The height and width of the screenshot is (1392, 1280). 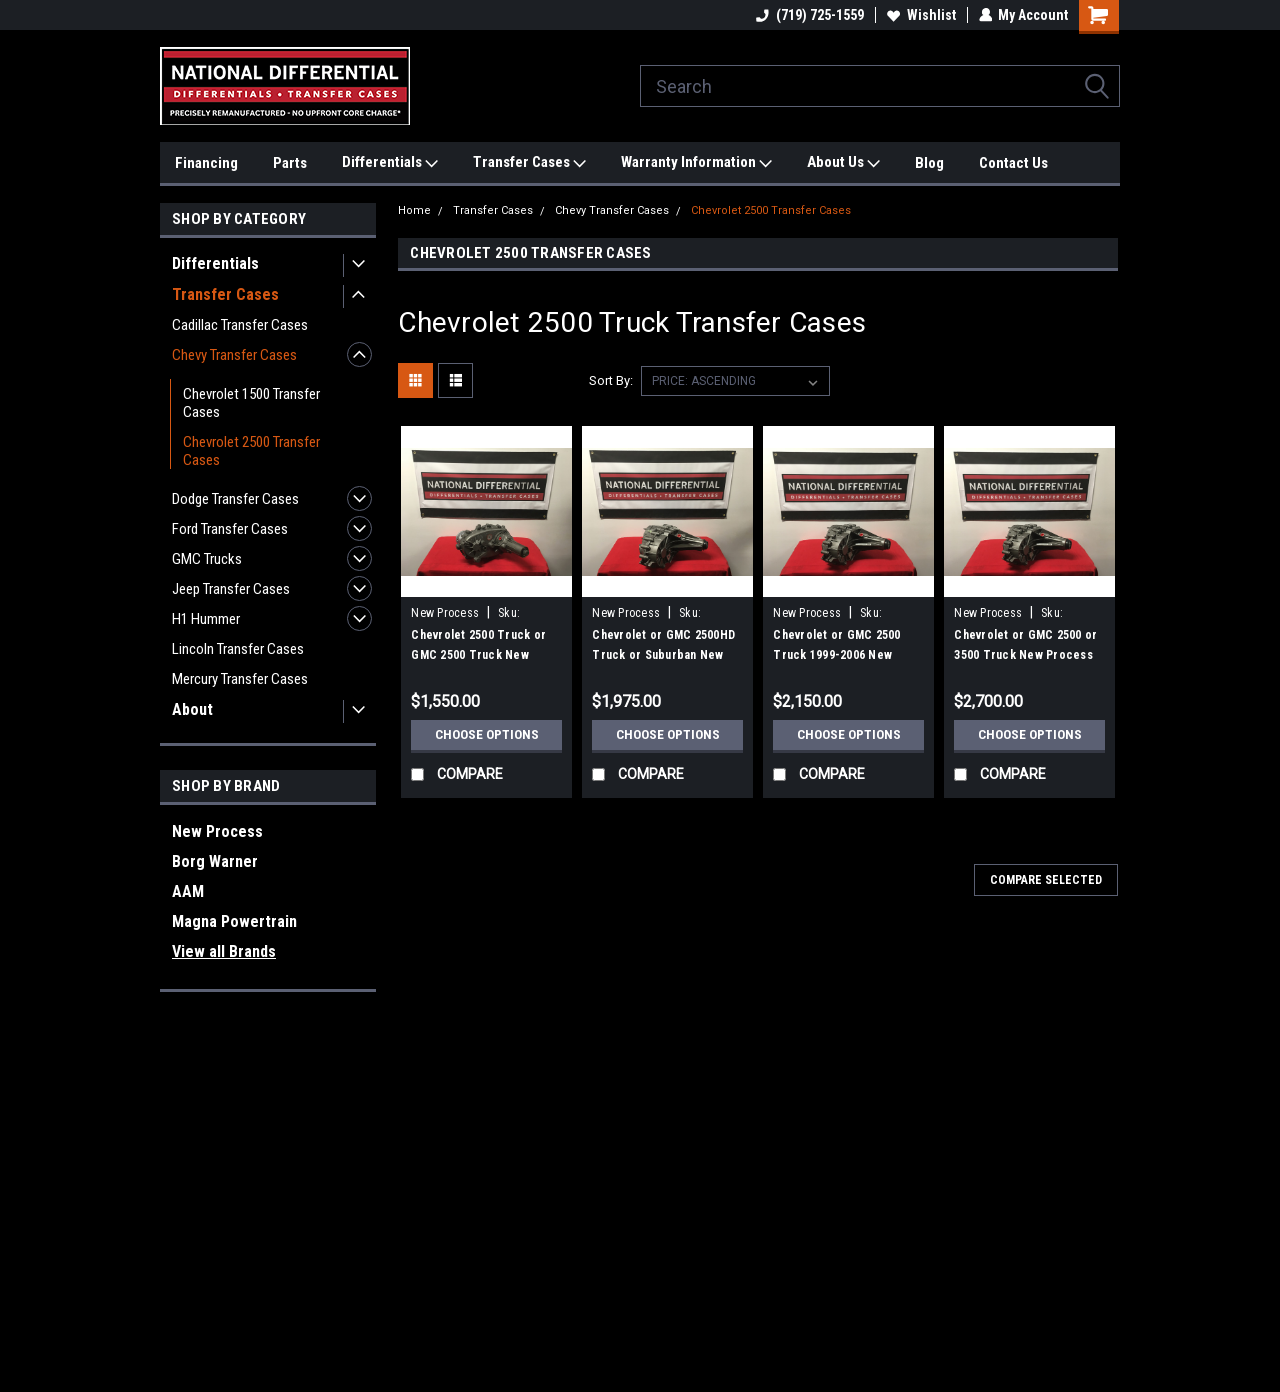 What do you see at coordinates (920, 15) in the screenshot?
I see `Wishlist` at bounding box center [920, 15].